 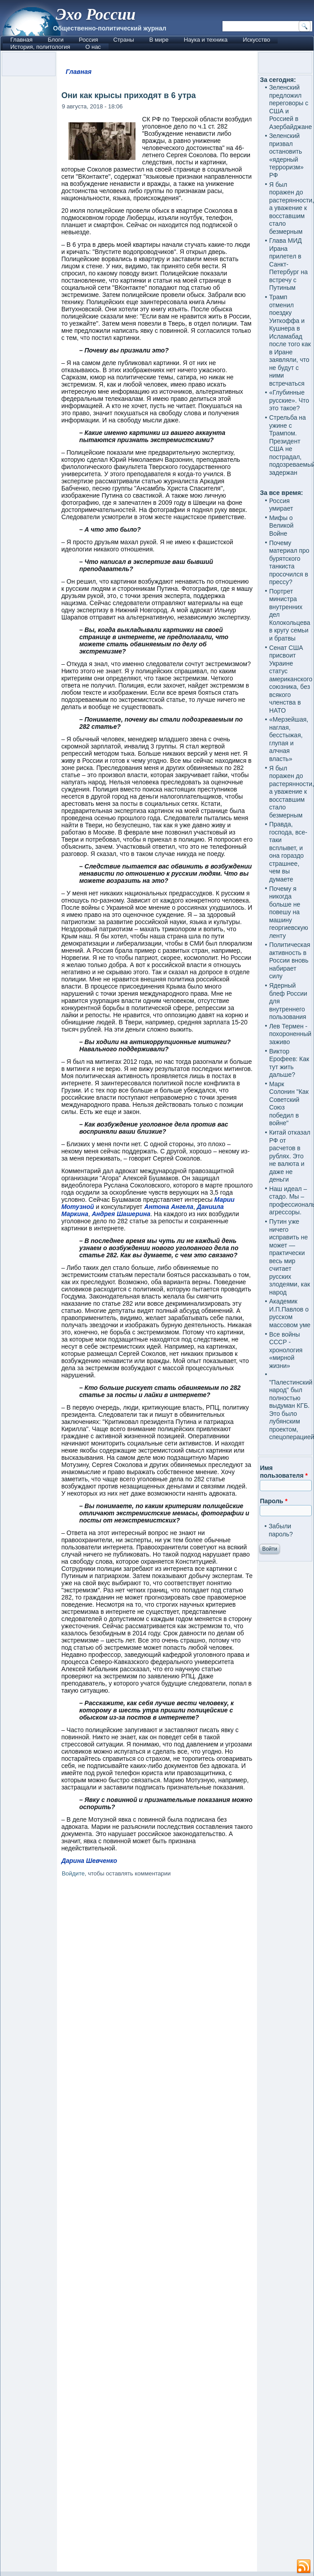 What do you see at coordinates (281, 504) in the screenshot?
I see `Россия умирает` at bounding box center [281, 504].